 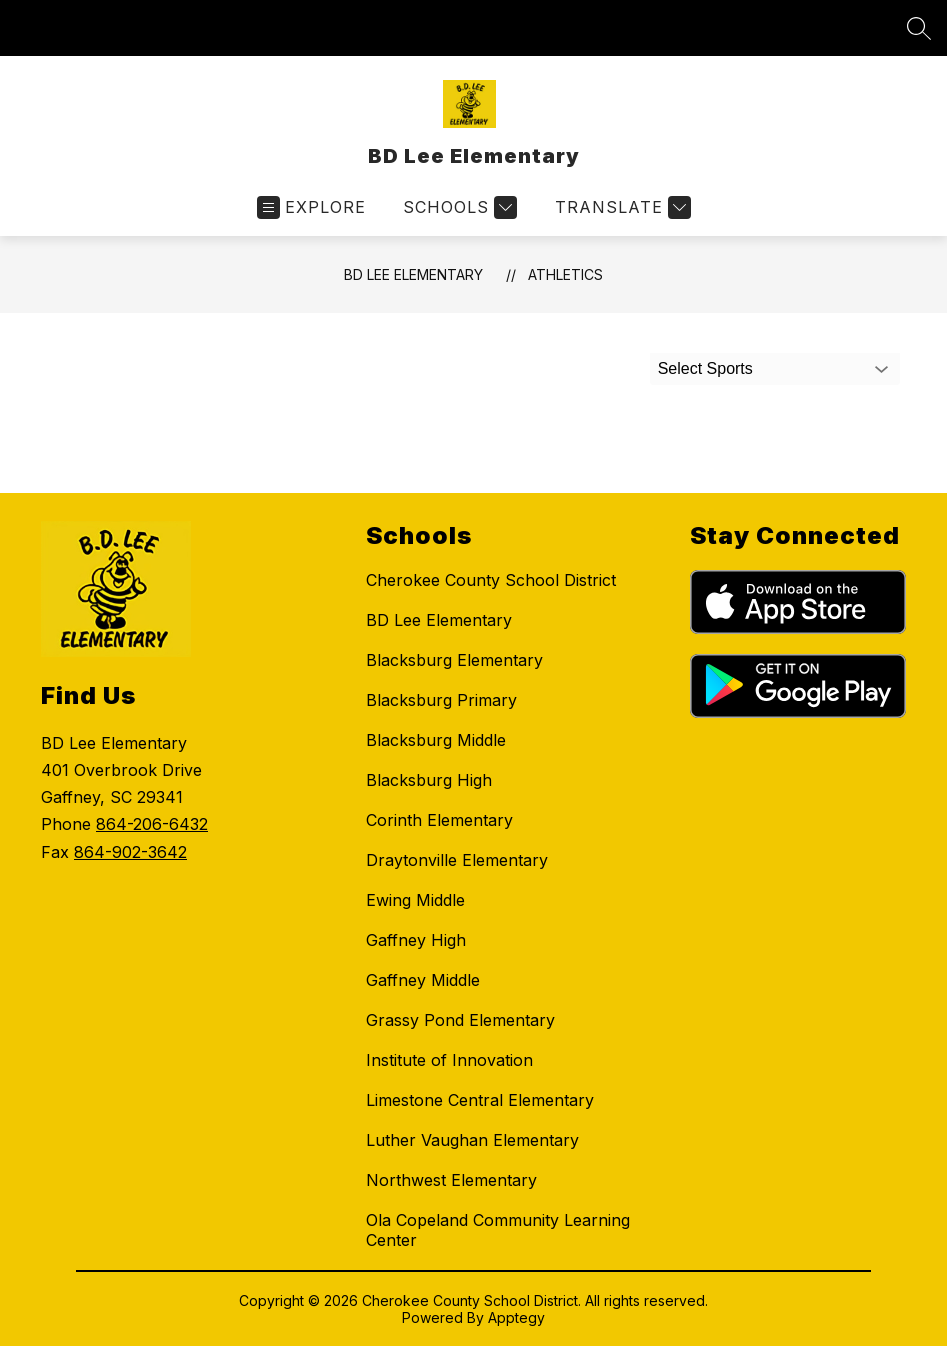 What do you see at coordinates (152, 824) in the screenshot?
I see `864-206-6432` at bounding box center [152, 824].